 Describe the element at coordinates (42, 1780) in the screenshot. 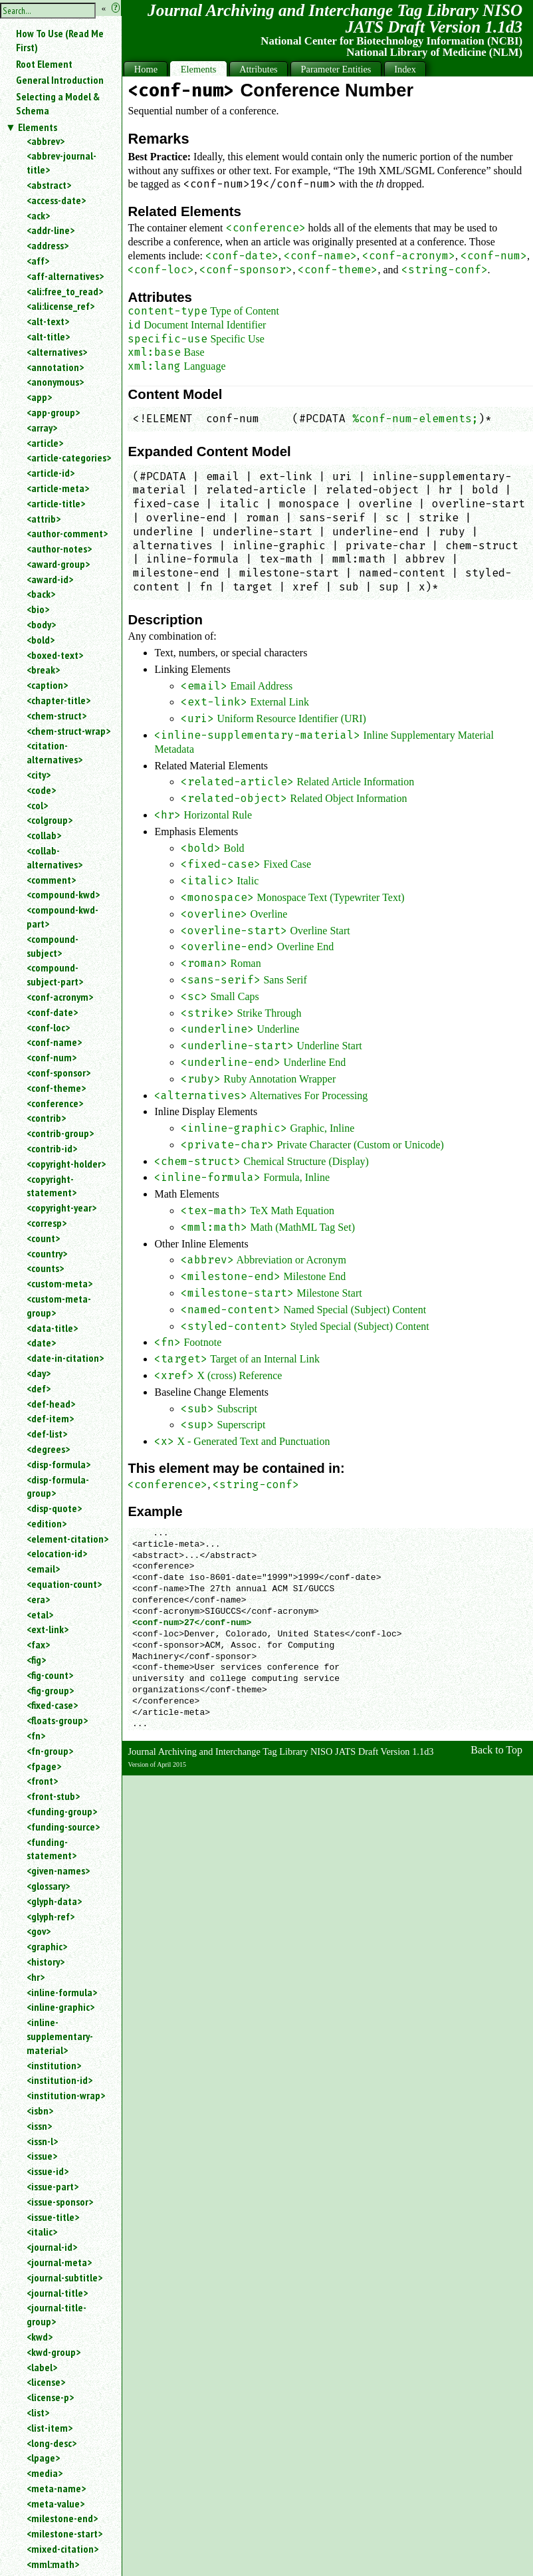

I see `<front>` at that location.